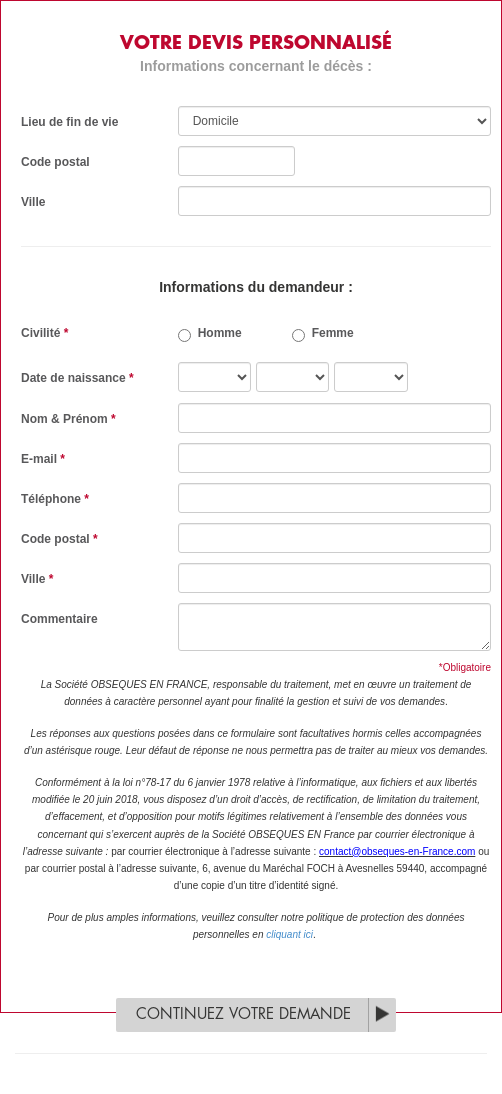  What do you see at coordinates (43, 459) in the screenshot?
I see `E-mail` at bounding box center [43, 459].